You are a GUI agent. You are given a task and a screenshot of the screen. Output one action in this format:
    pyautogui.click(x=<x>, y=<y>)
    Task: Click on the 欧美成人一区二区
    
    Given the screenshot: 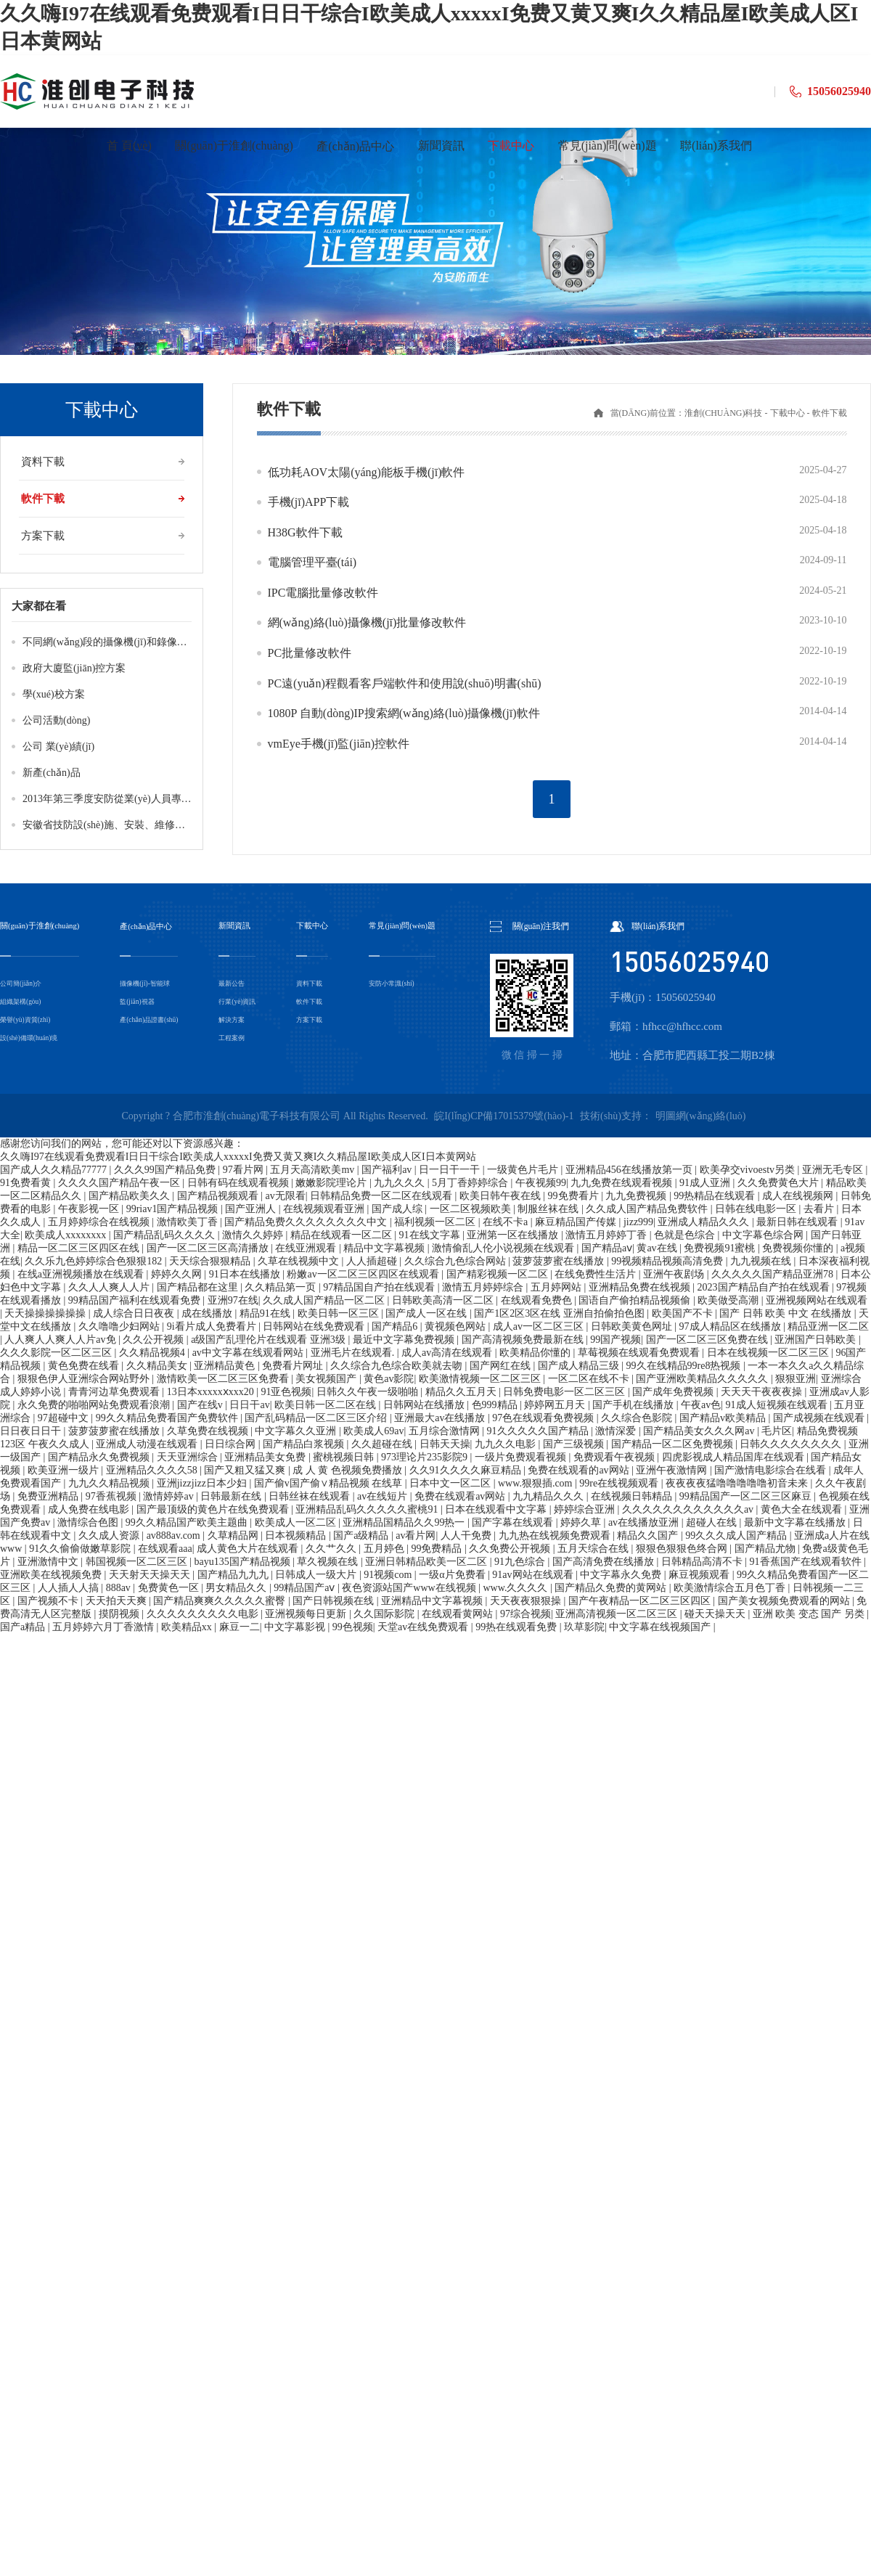 What is the action you would take?
    pyautogui.click(x=297, y=1522)
    